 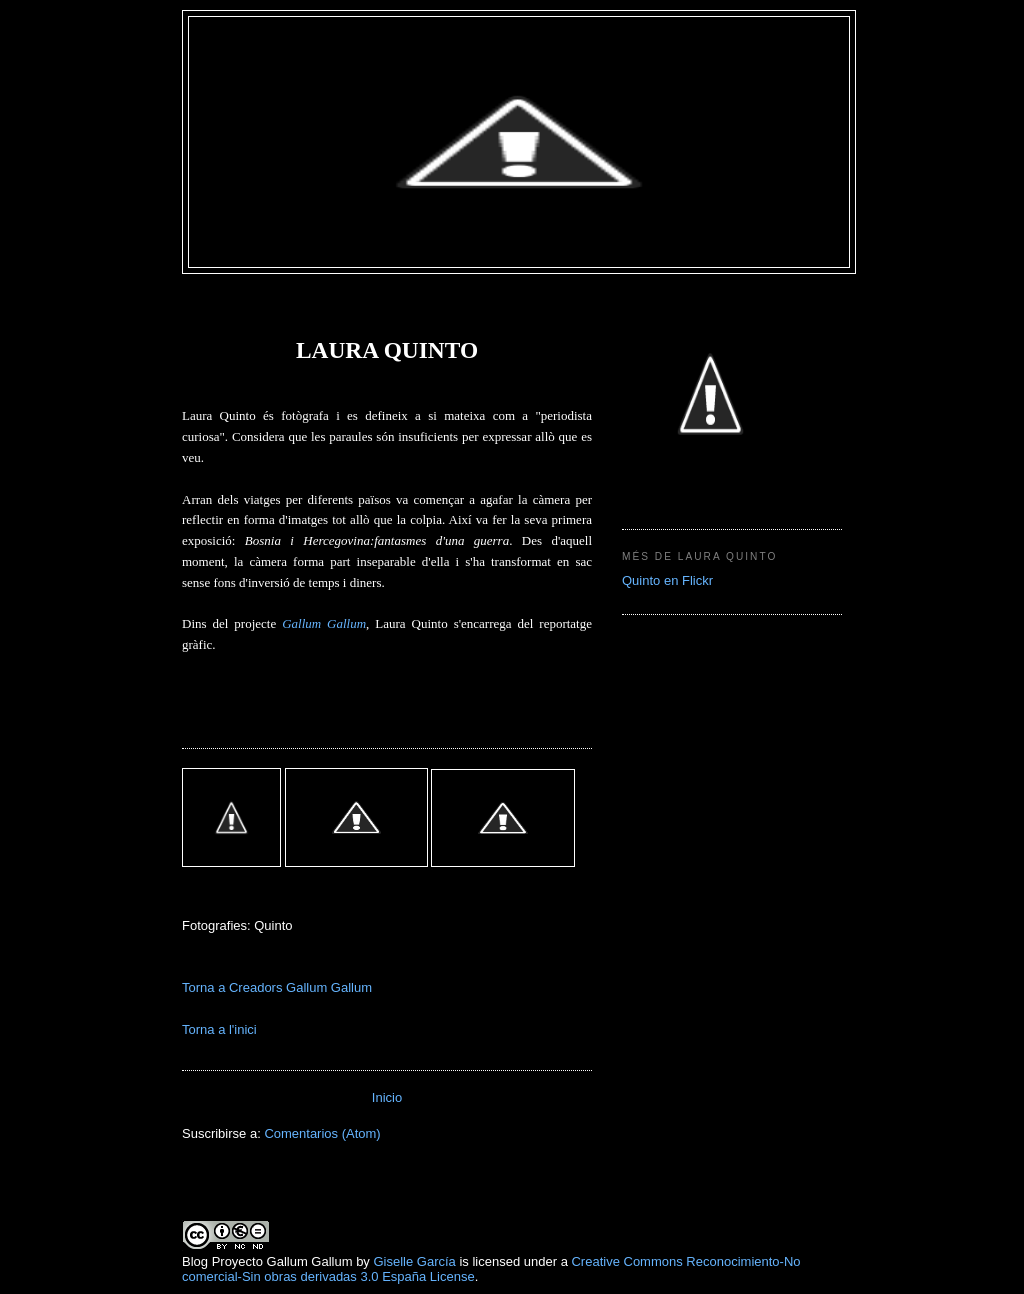 I want to click on Torna a l'inici, so click(x=219, y=1029).